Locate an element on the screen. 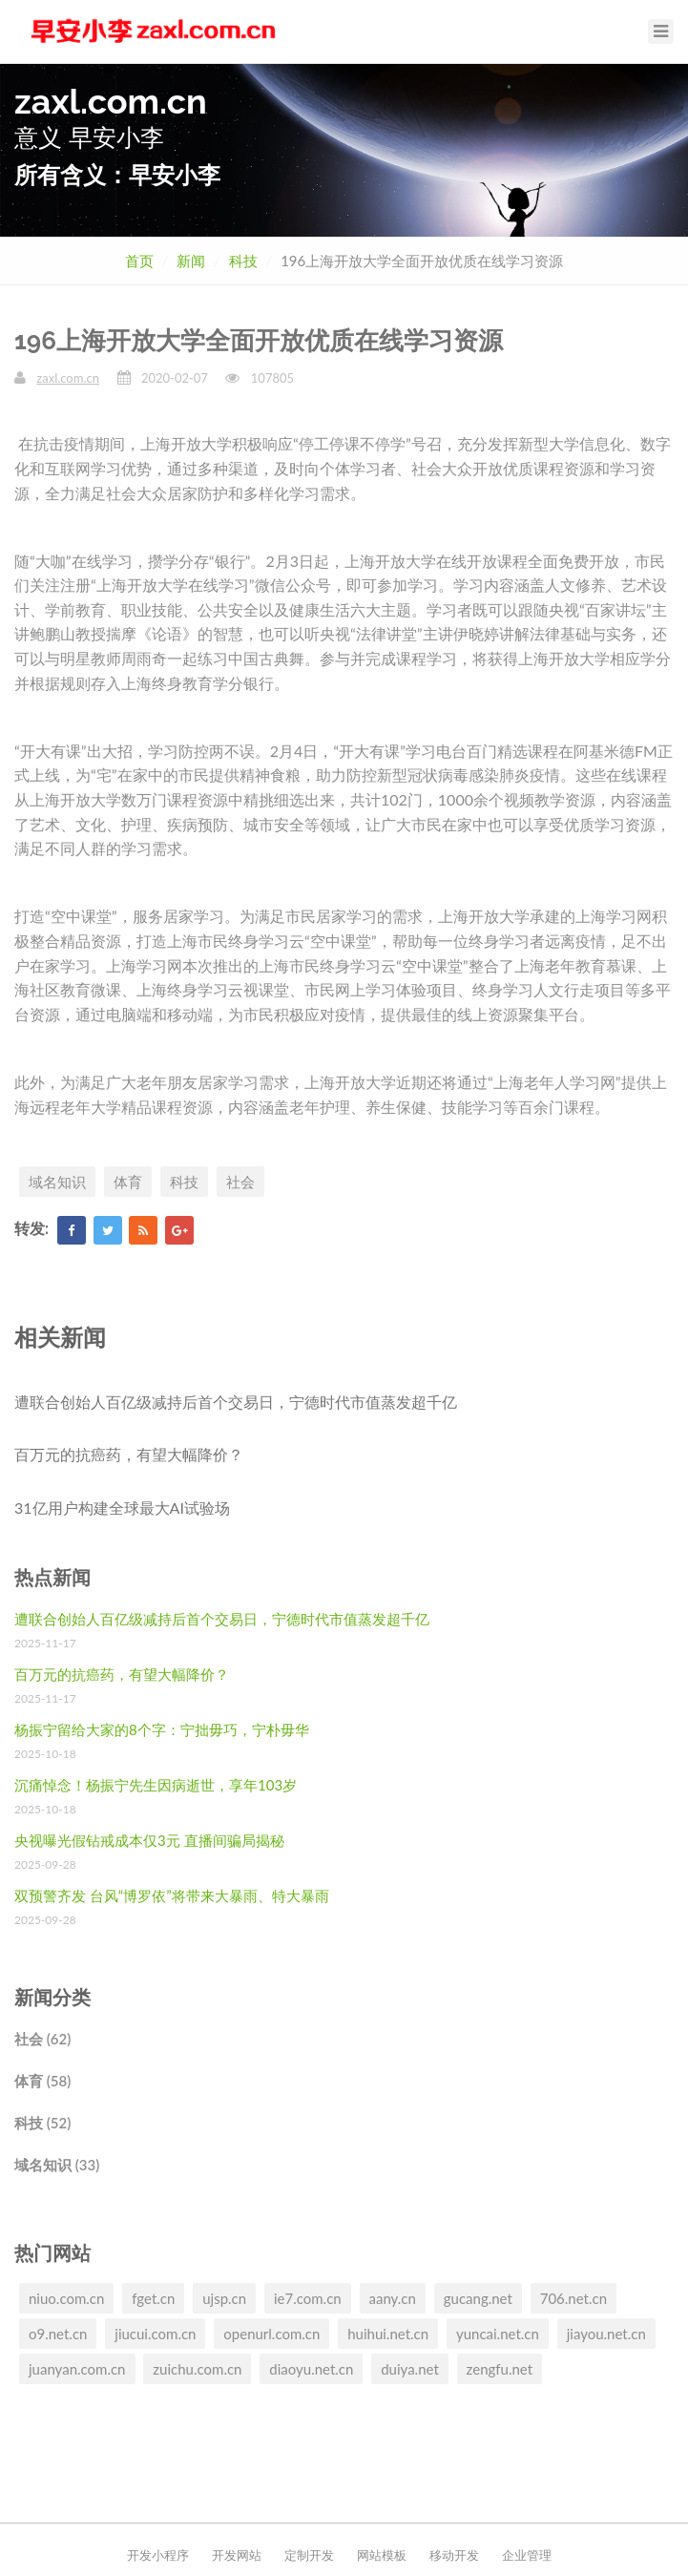  域名知识 (33) is located at coordinates (56, 2164).